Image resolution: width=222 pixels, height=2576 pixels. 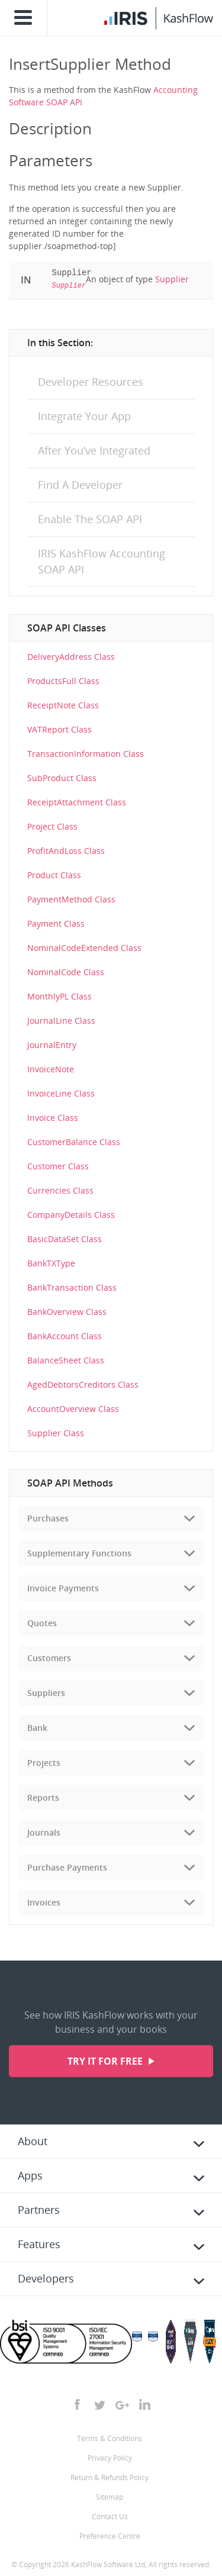 What do you see at coordinates (71, 899) in the screenshot?
I see `PaymentMethod Class` at bounding box center [71, 899].